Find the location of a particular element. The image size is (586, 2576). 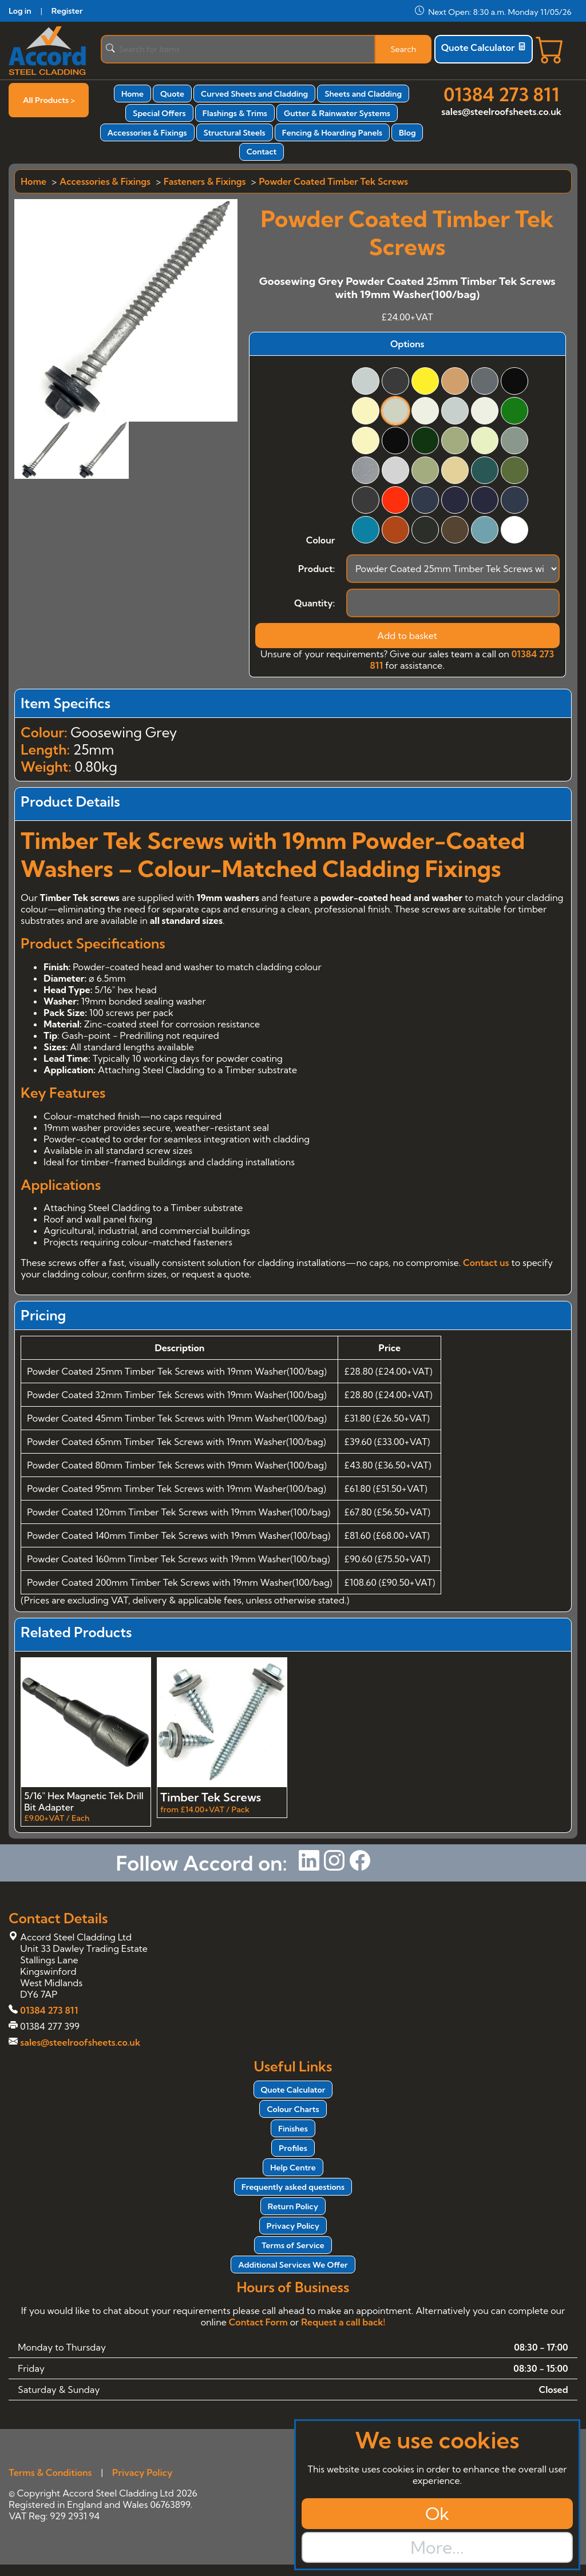

Fasteners & Fixings is located at coordinates (205, 181).